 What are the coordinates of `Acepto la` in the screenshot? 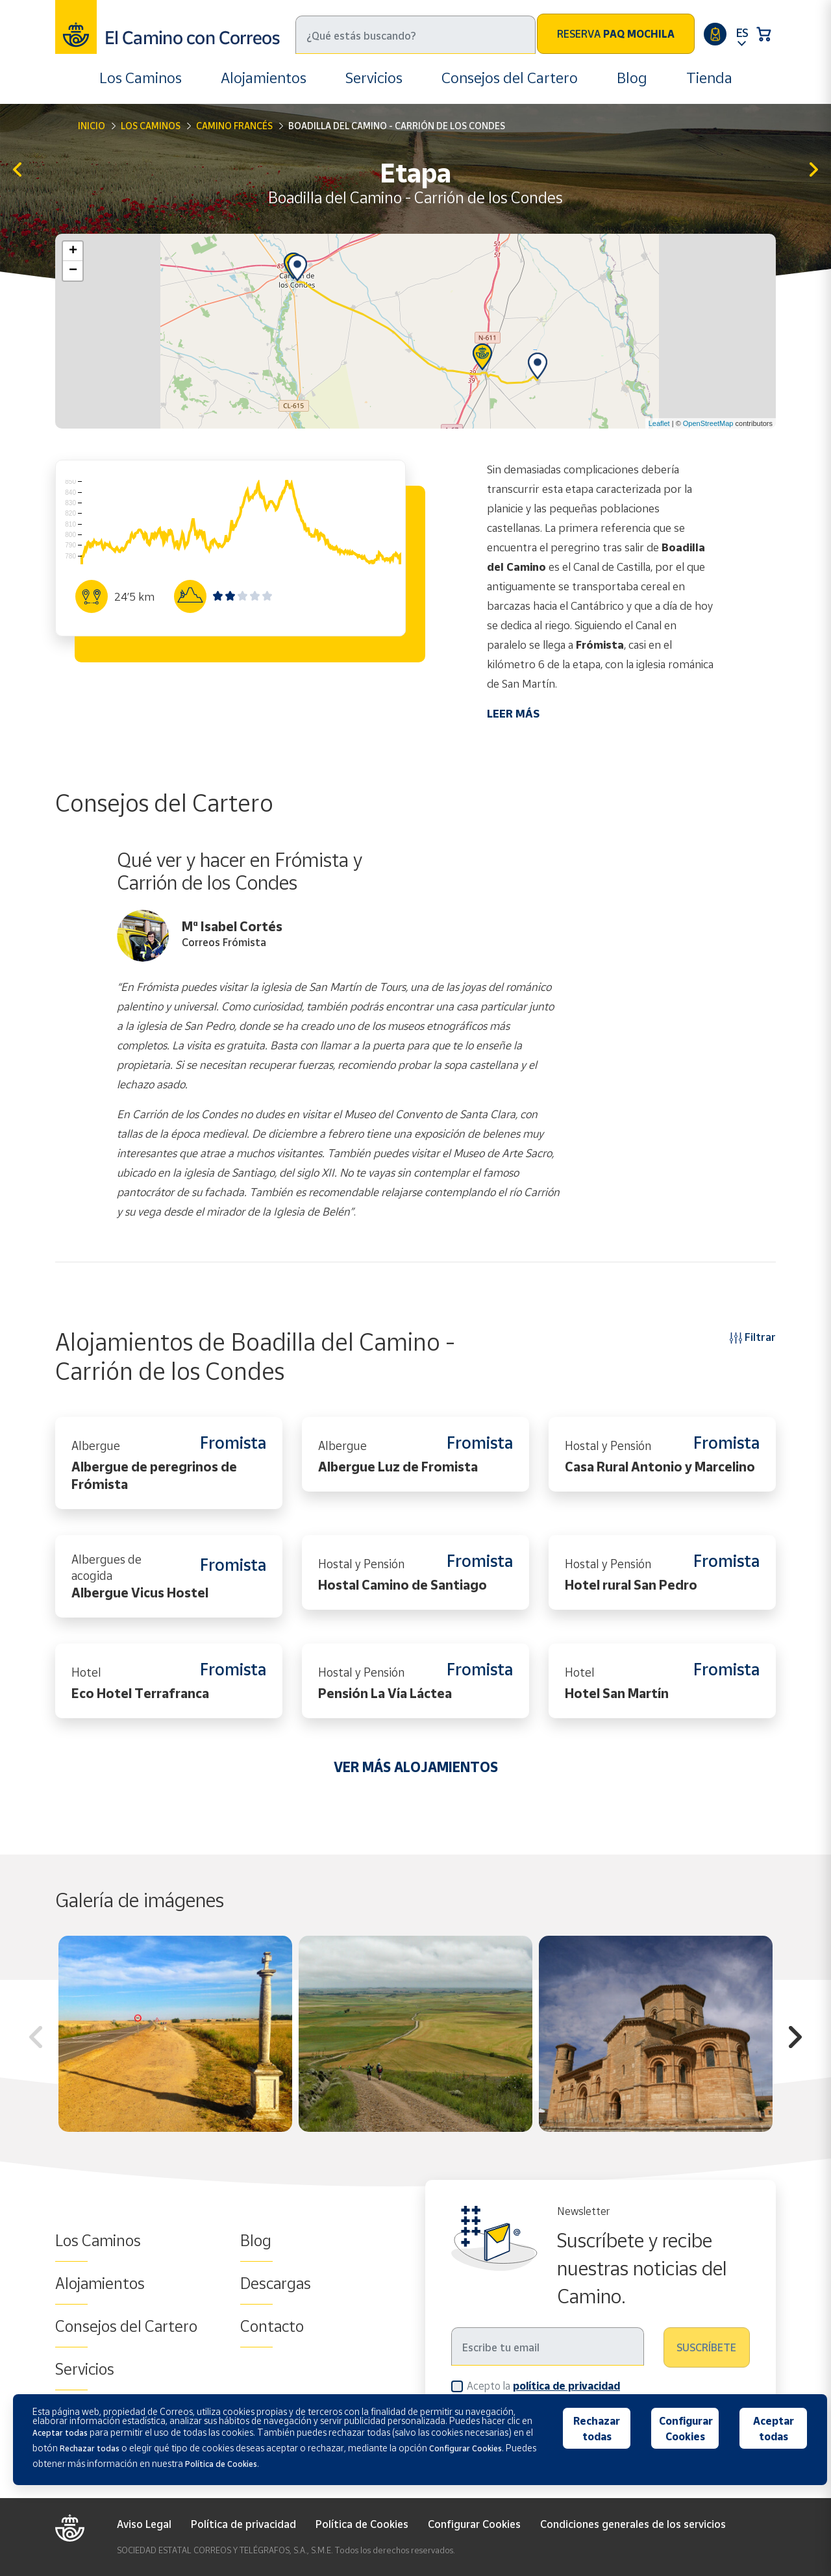 It's located at (543, 2385).